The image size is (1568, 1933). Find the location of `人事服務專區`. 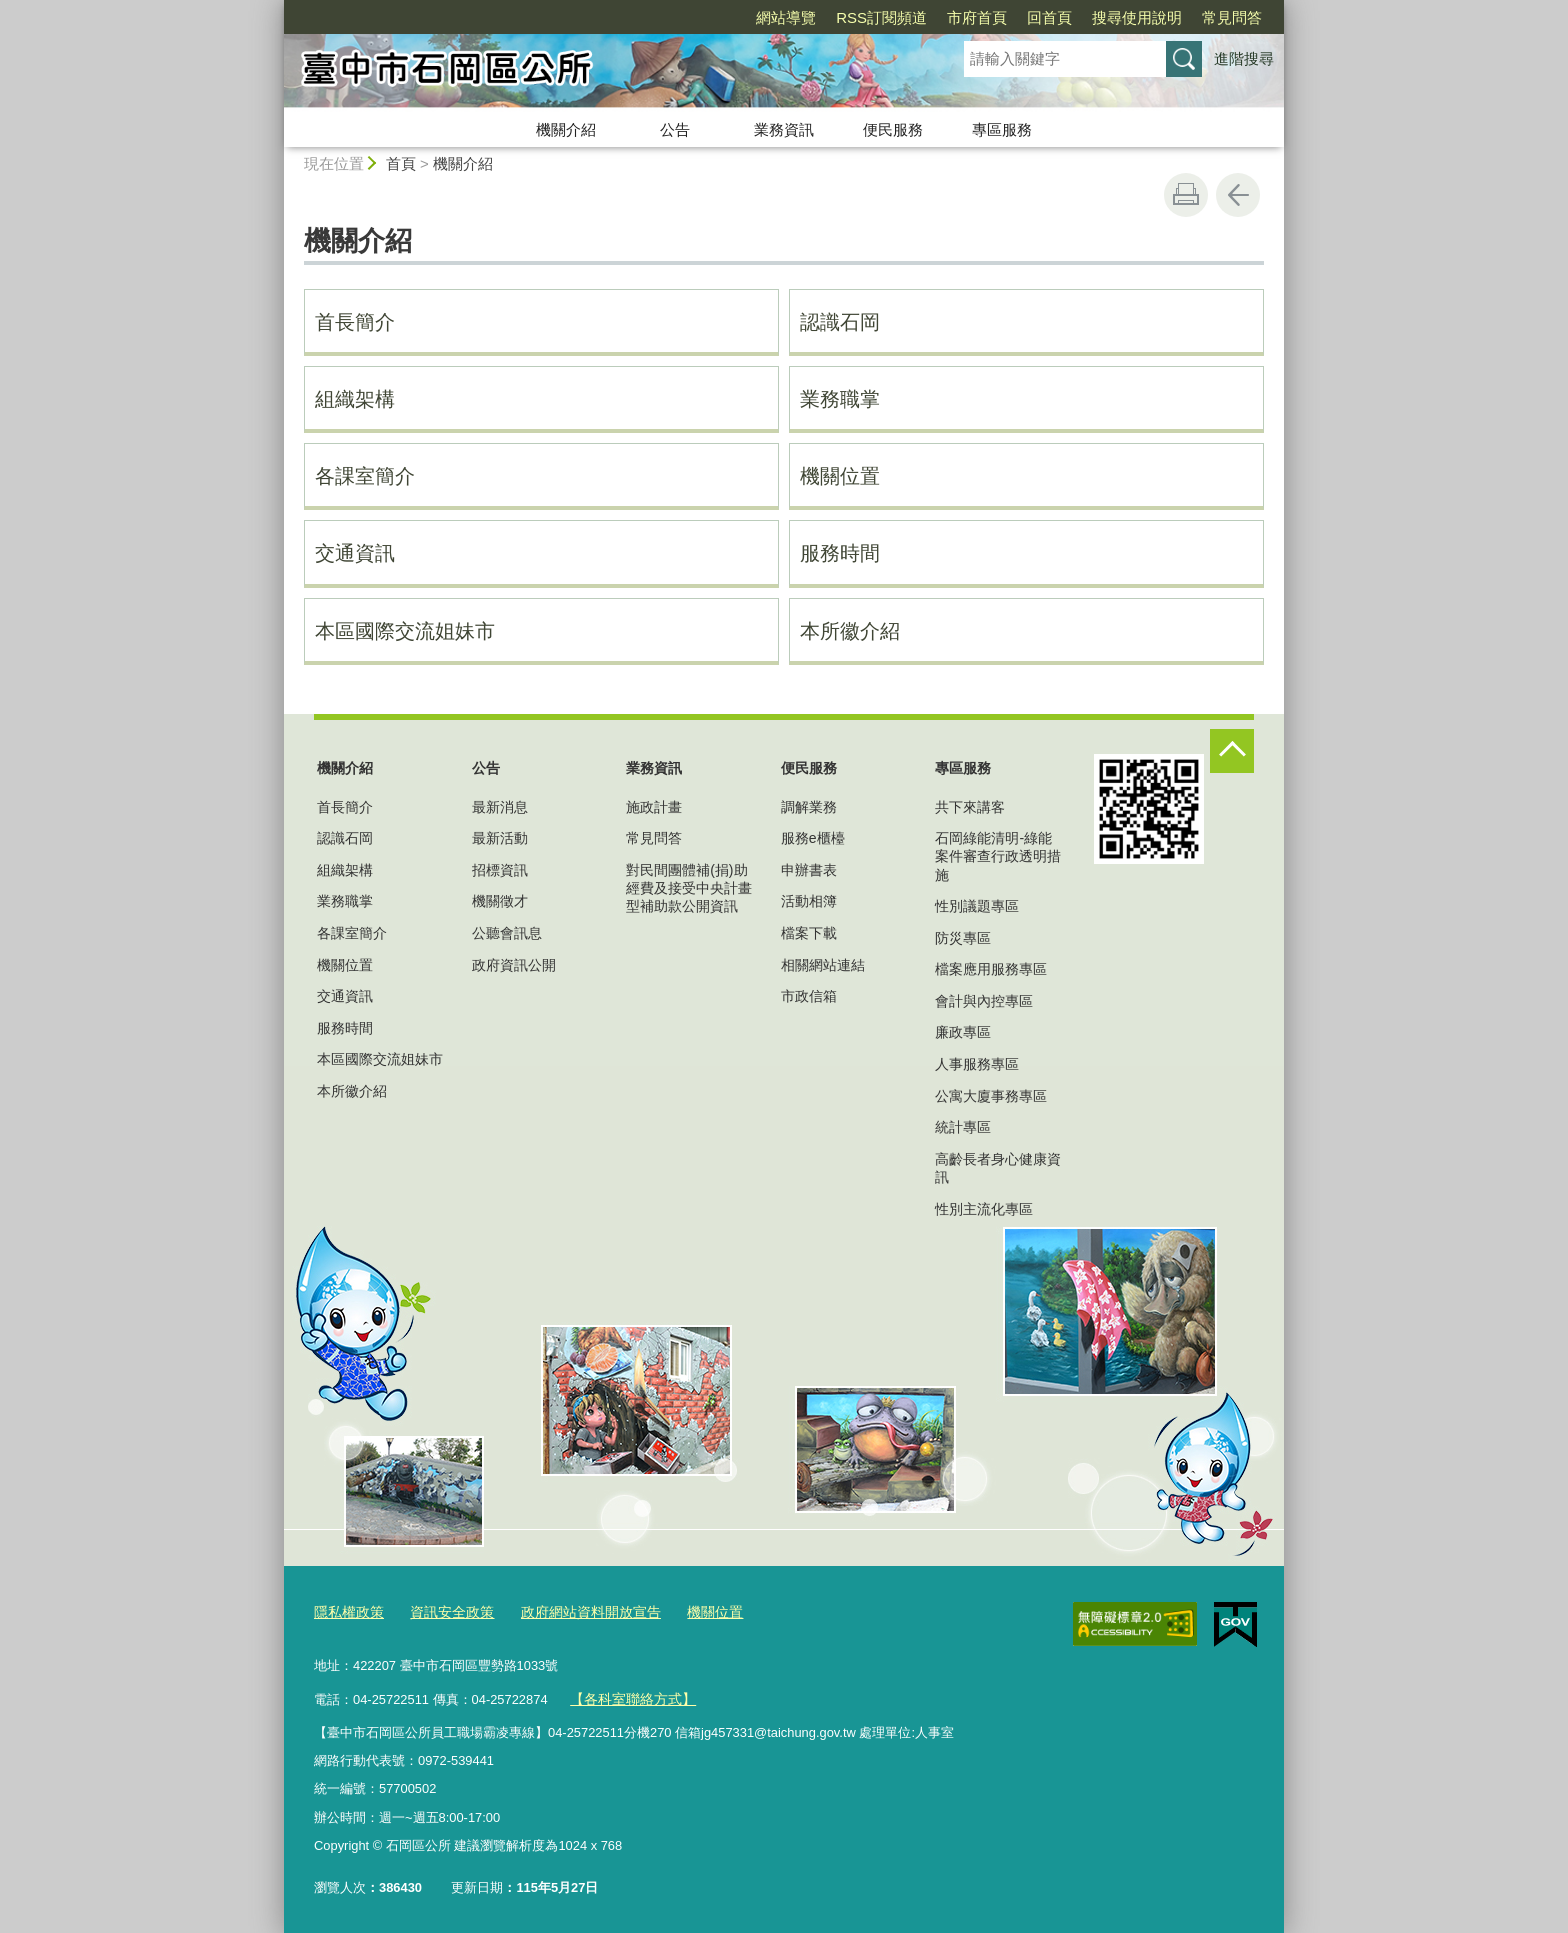

人事服務專區 is located at coordinates (977, 1064).